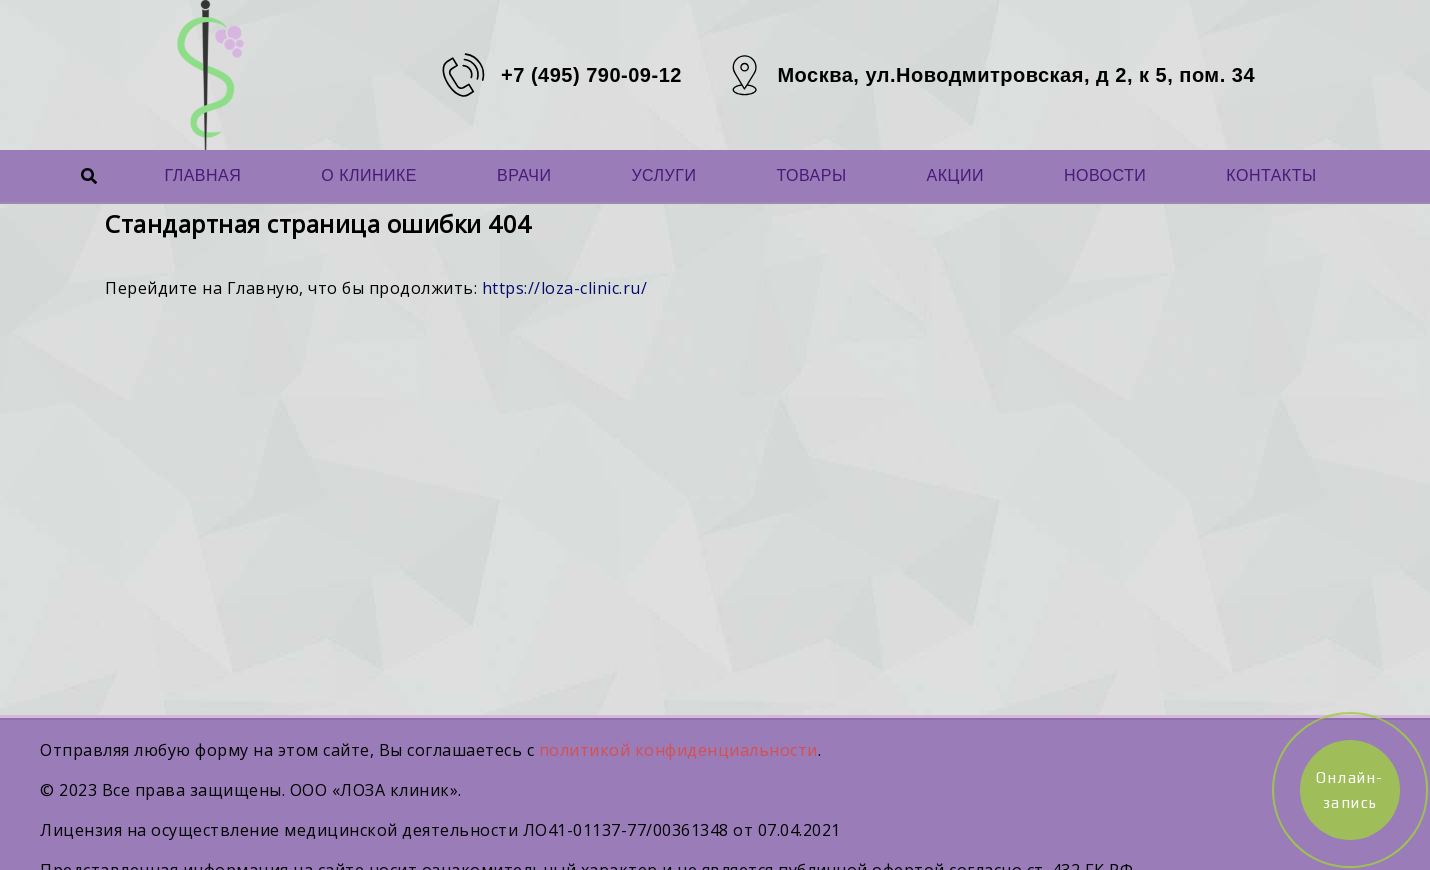 The width and height of the screenshot is (1430, 870). Describe the element at coordinates (524, 175) in the screenshot. I see `Врачи` at that location.